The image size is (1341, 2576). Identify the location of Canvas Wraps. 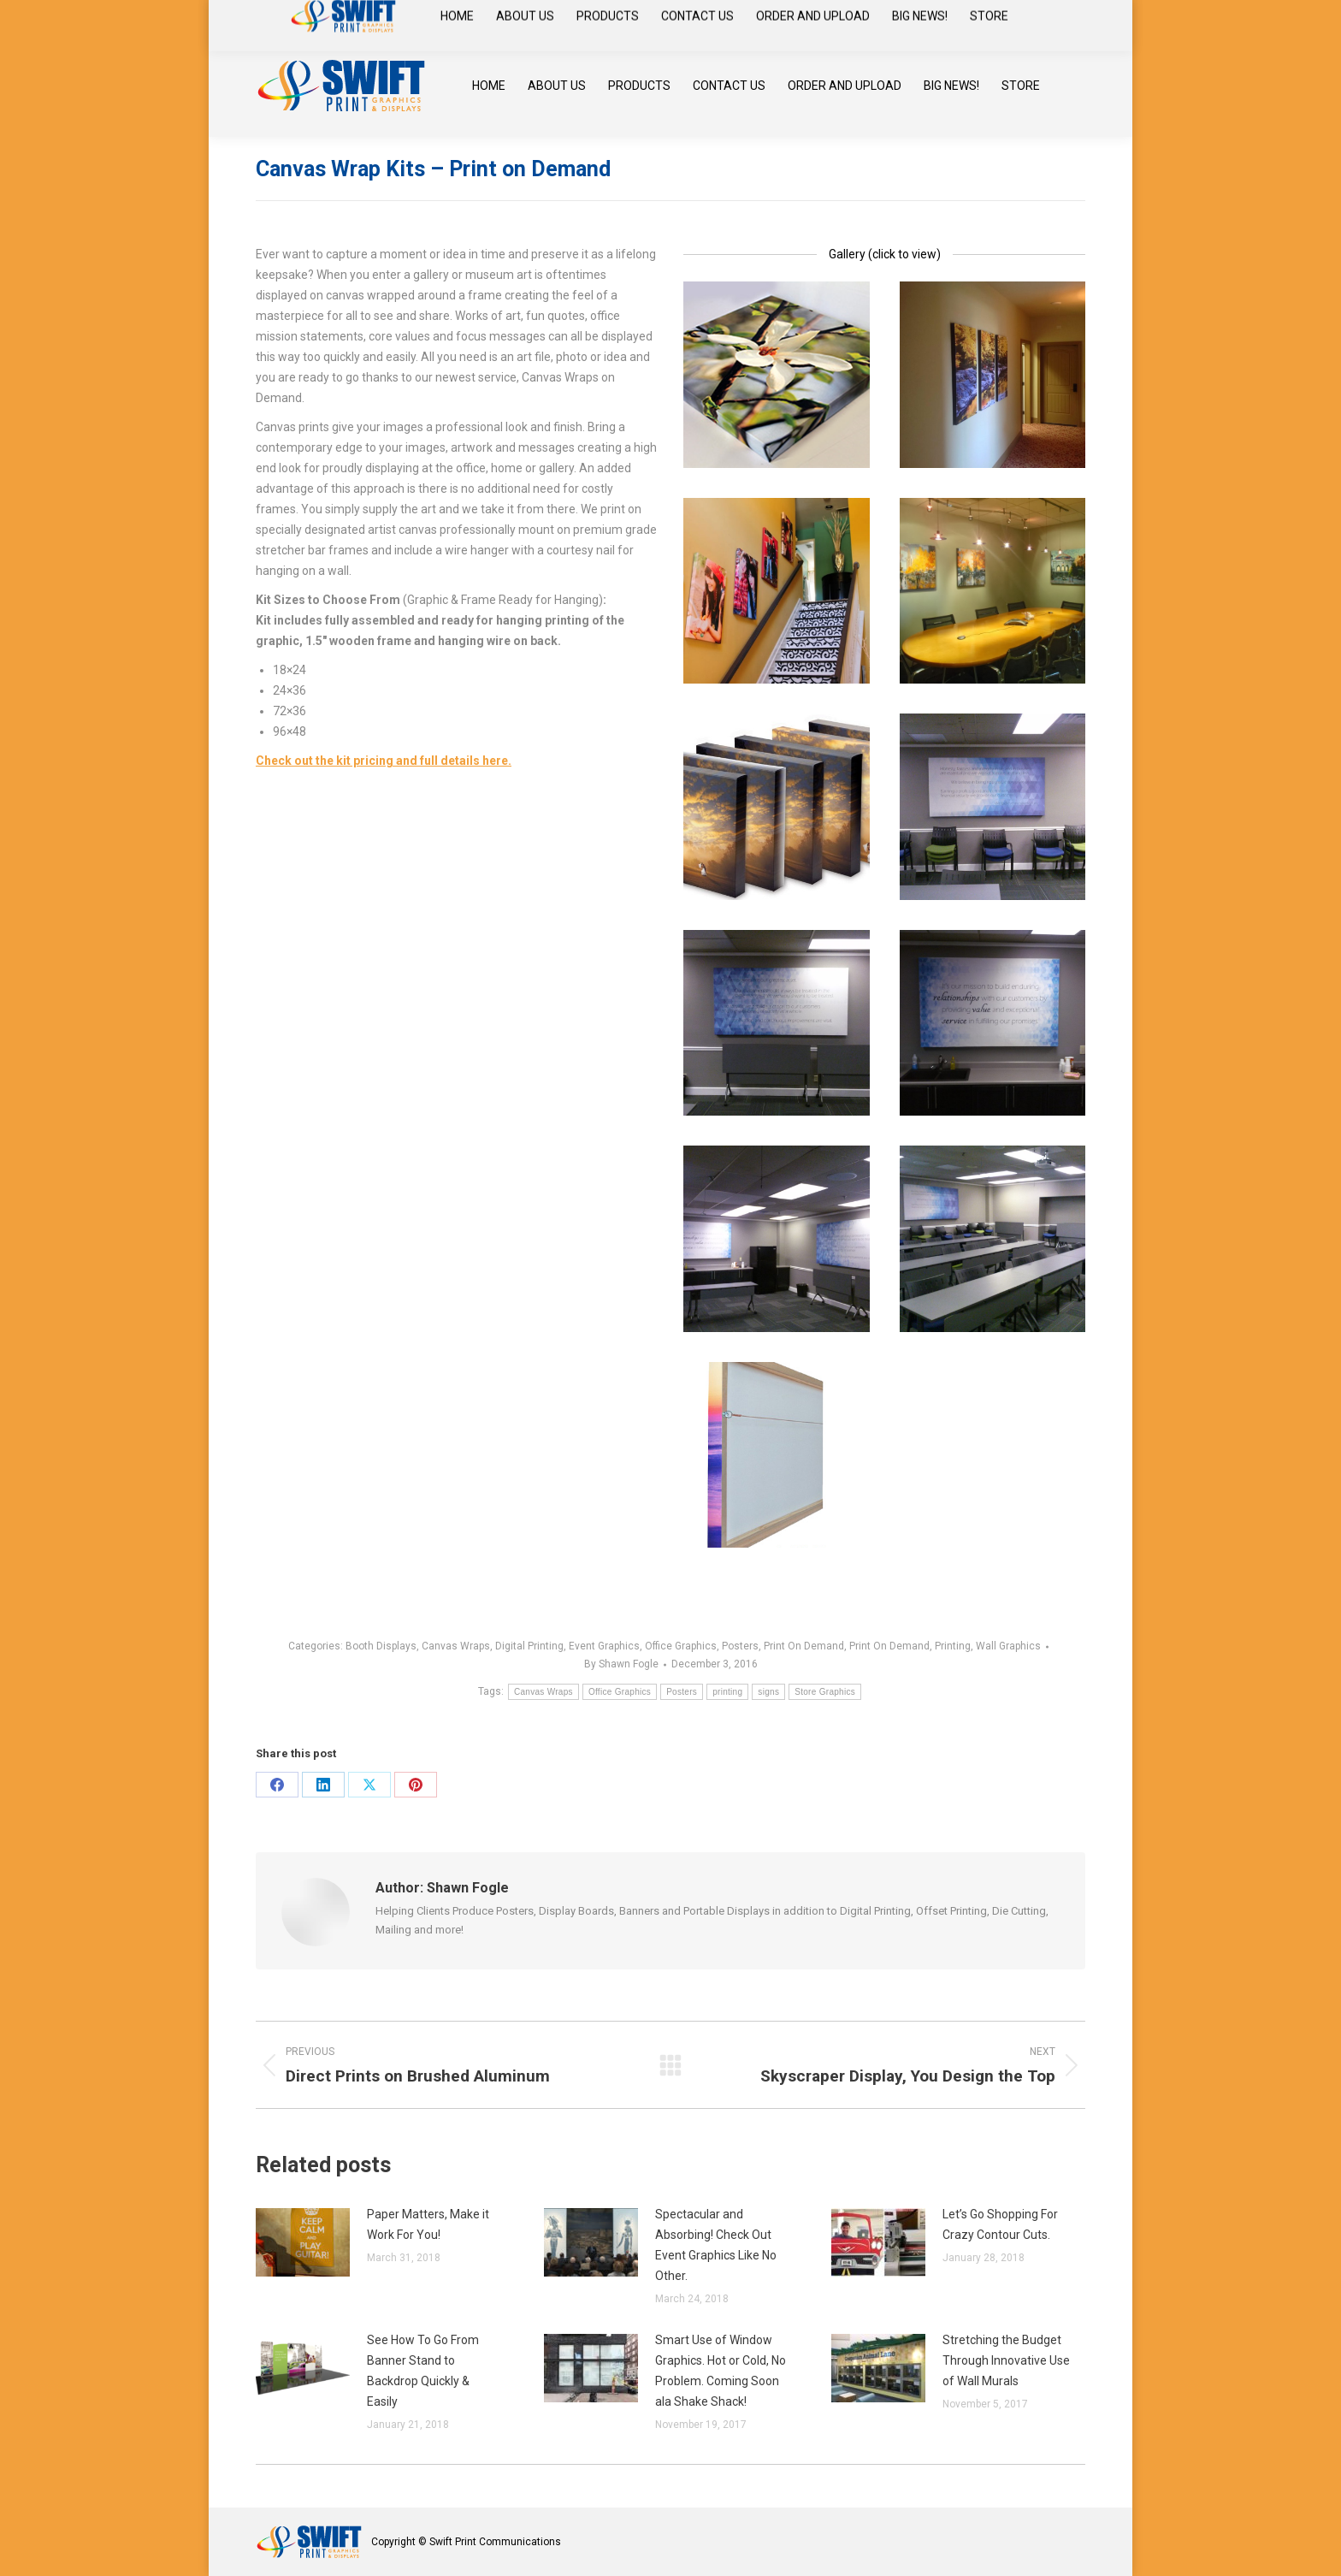
(456, 1646).